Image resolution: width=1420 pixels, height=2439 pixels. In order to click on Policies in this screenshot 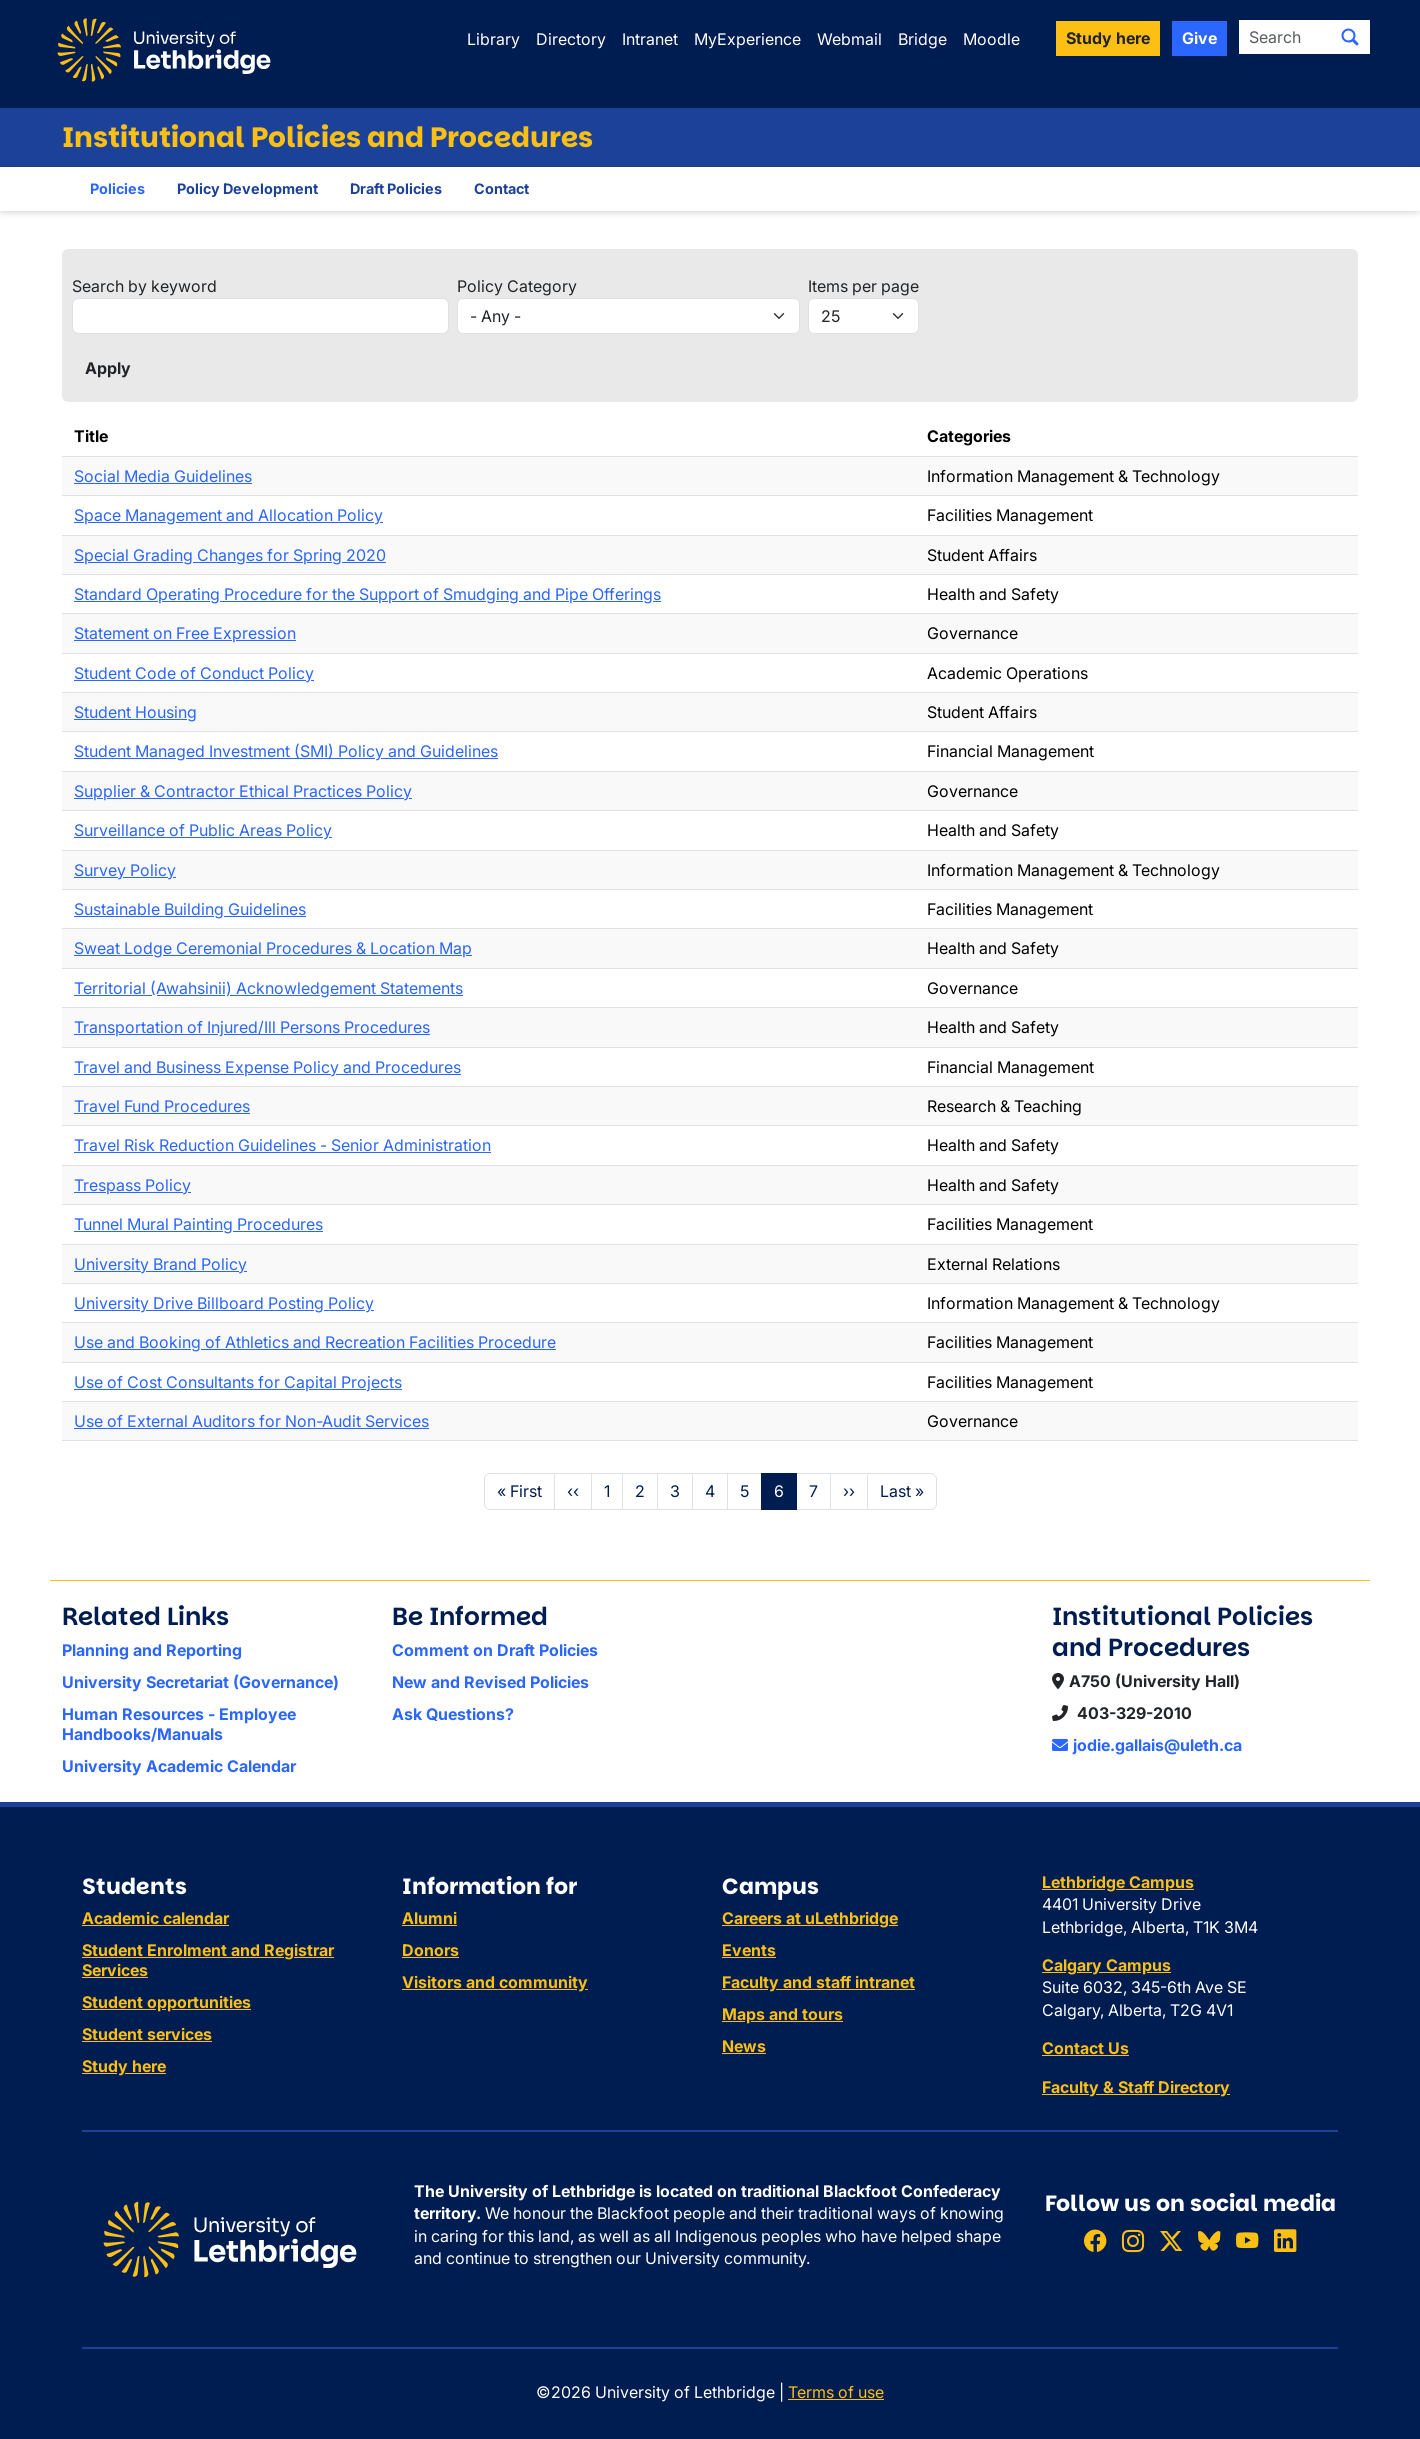, I will do `click(117, 188)`.